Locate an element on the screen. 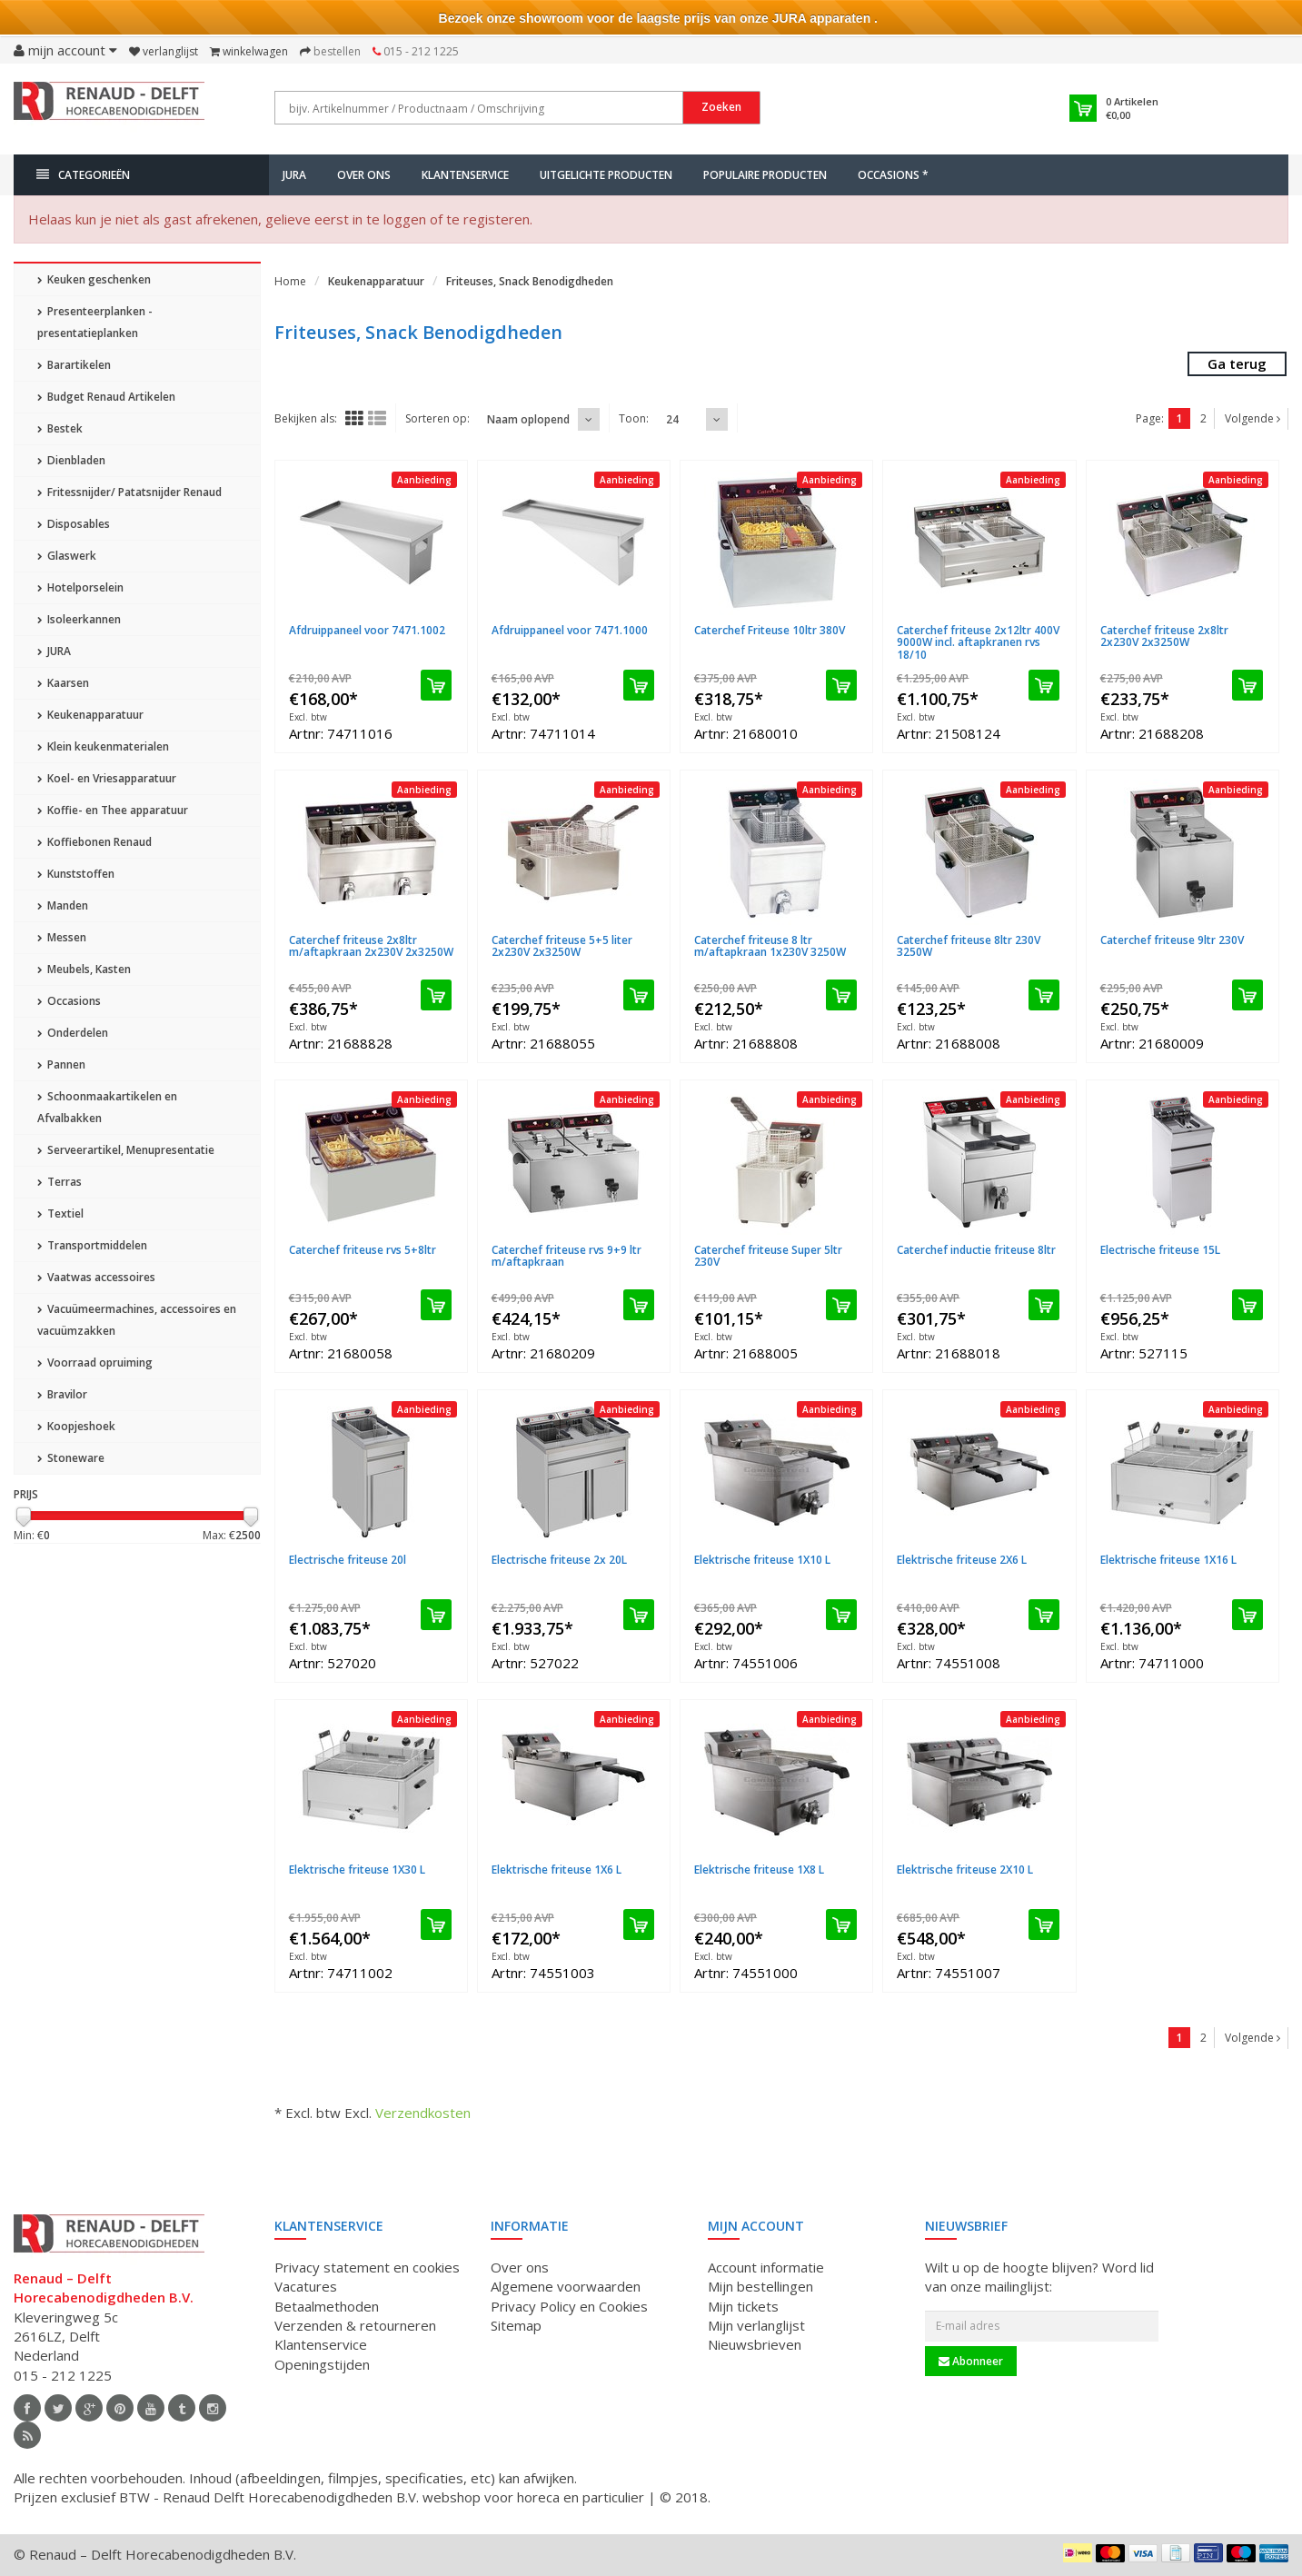  Privacy statement en cookies is located at coordinates (367, 2267).